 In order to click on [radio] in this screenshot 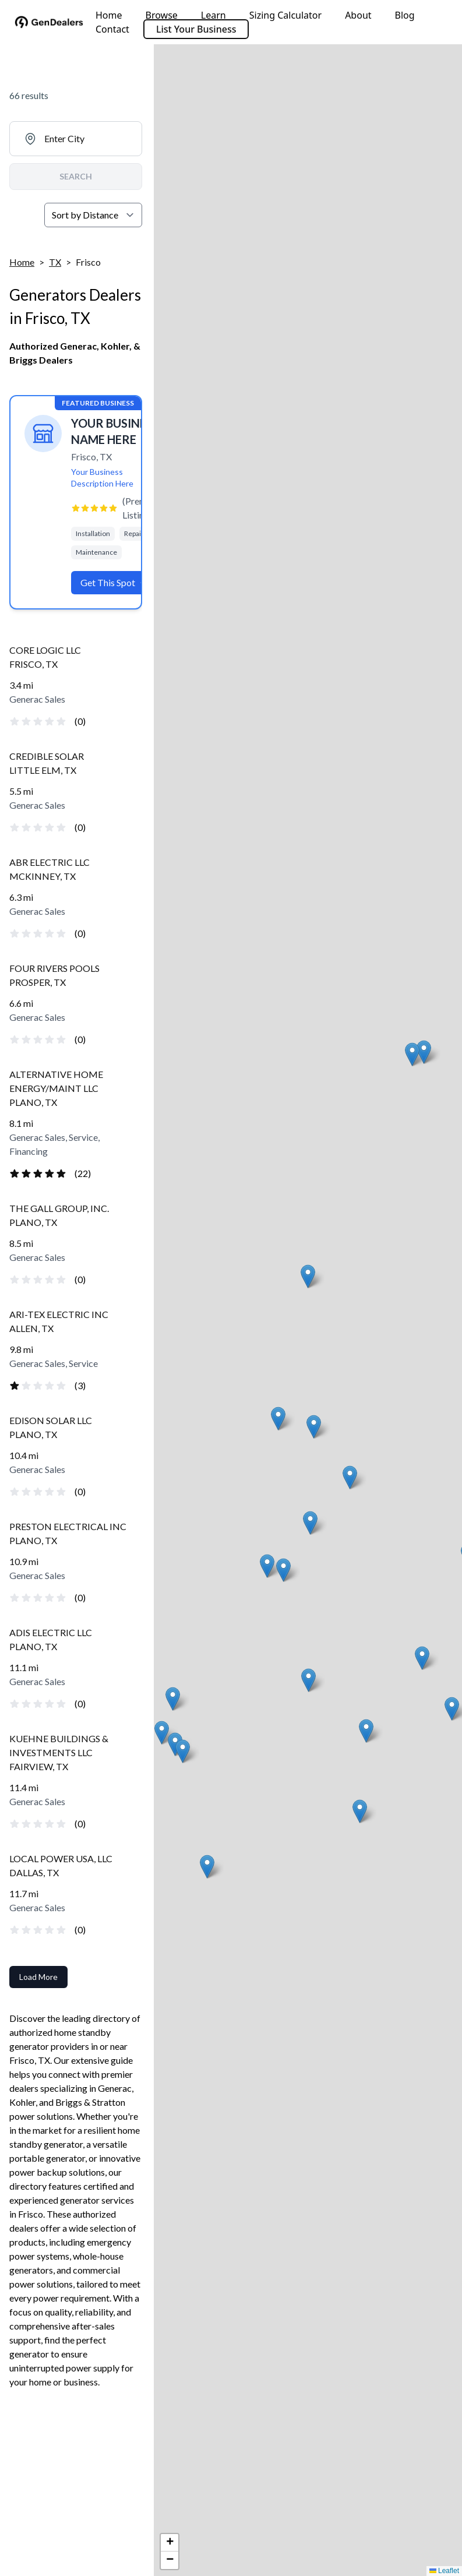, I will do `click(14, 721)`.